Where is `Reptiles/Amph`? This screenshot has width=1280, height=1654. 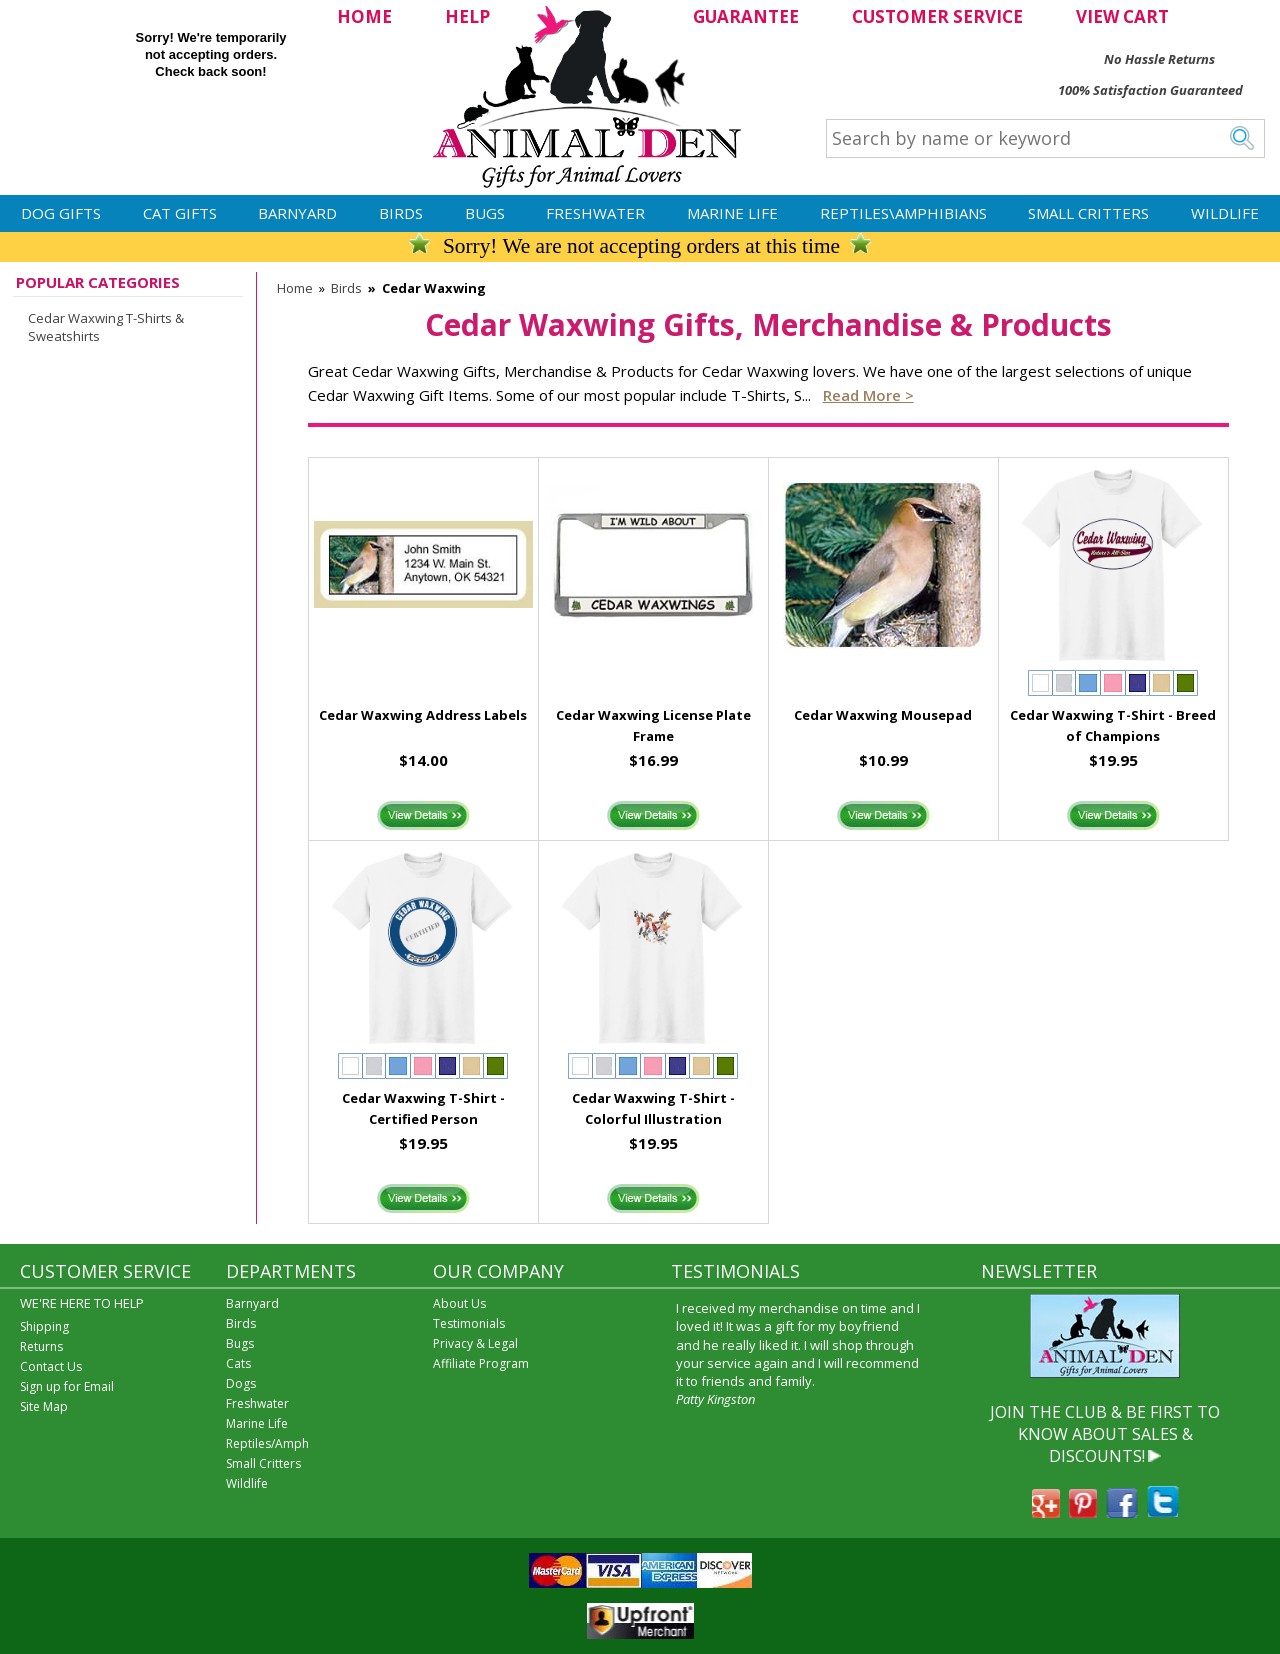 Reptiles/Amph is located at coordinates (267, 1443).